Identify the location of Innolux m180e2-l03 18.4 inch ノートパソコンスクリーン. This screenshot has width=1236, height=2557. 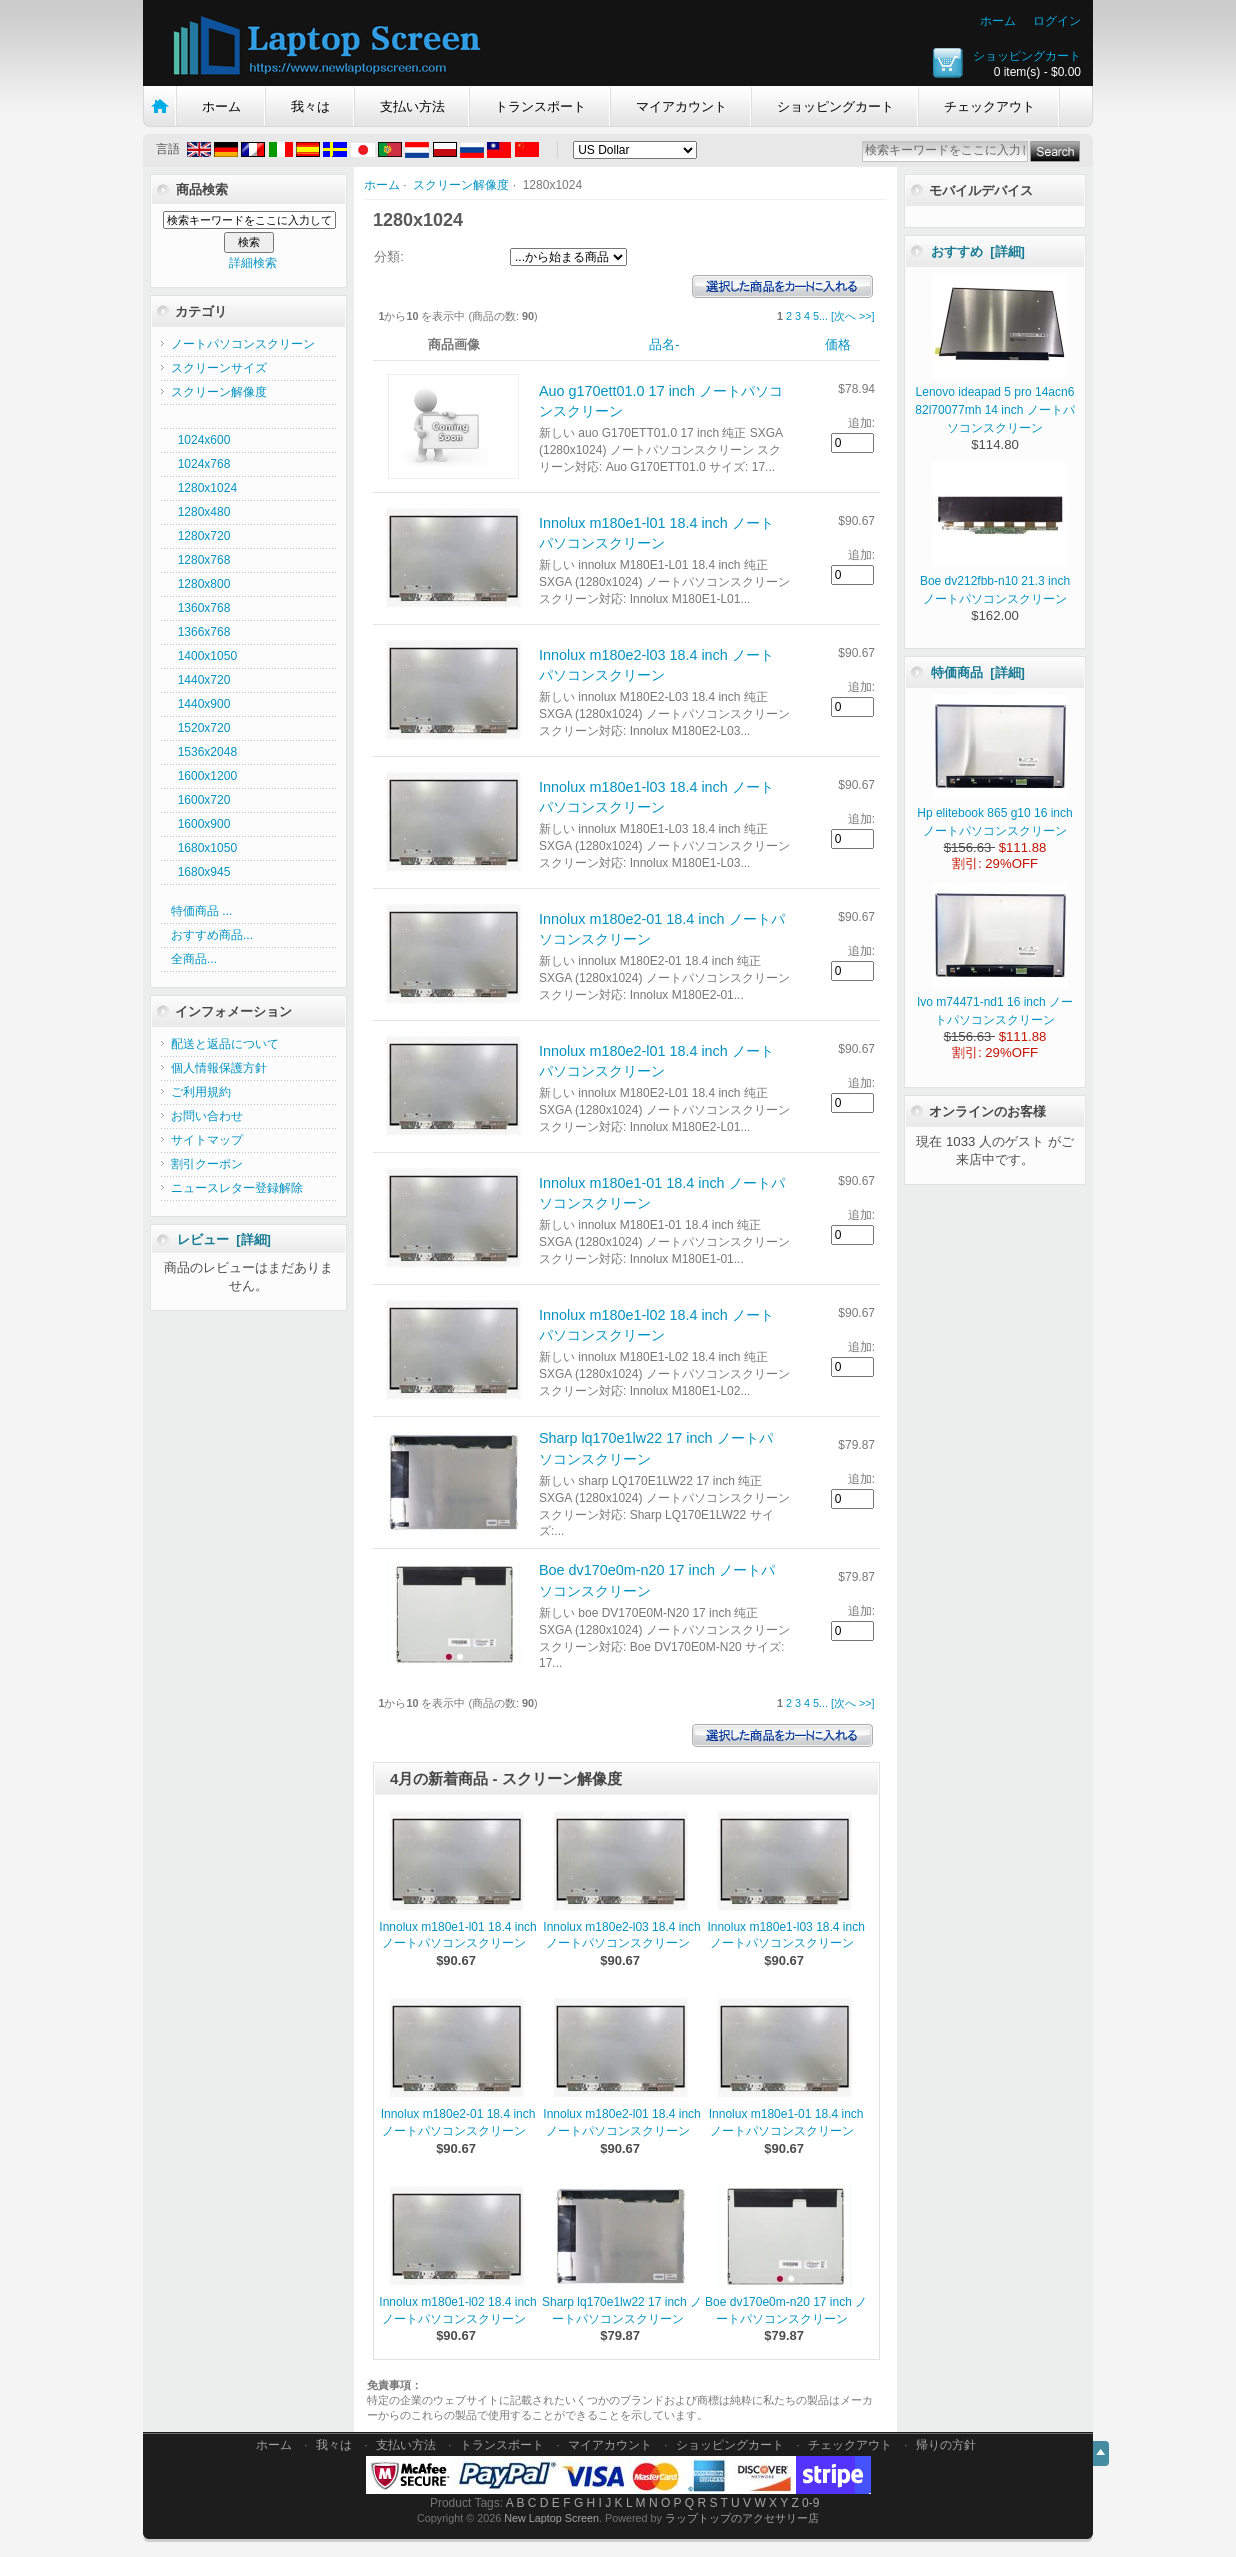
(621, 1935).